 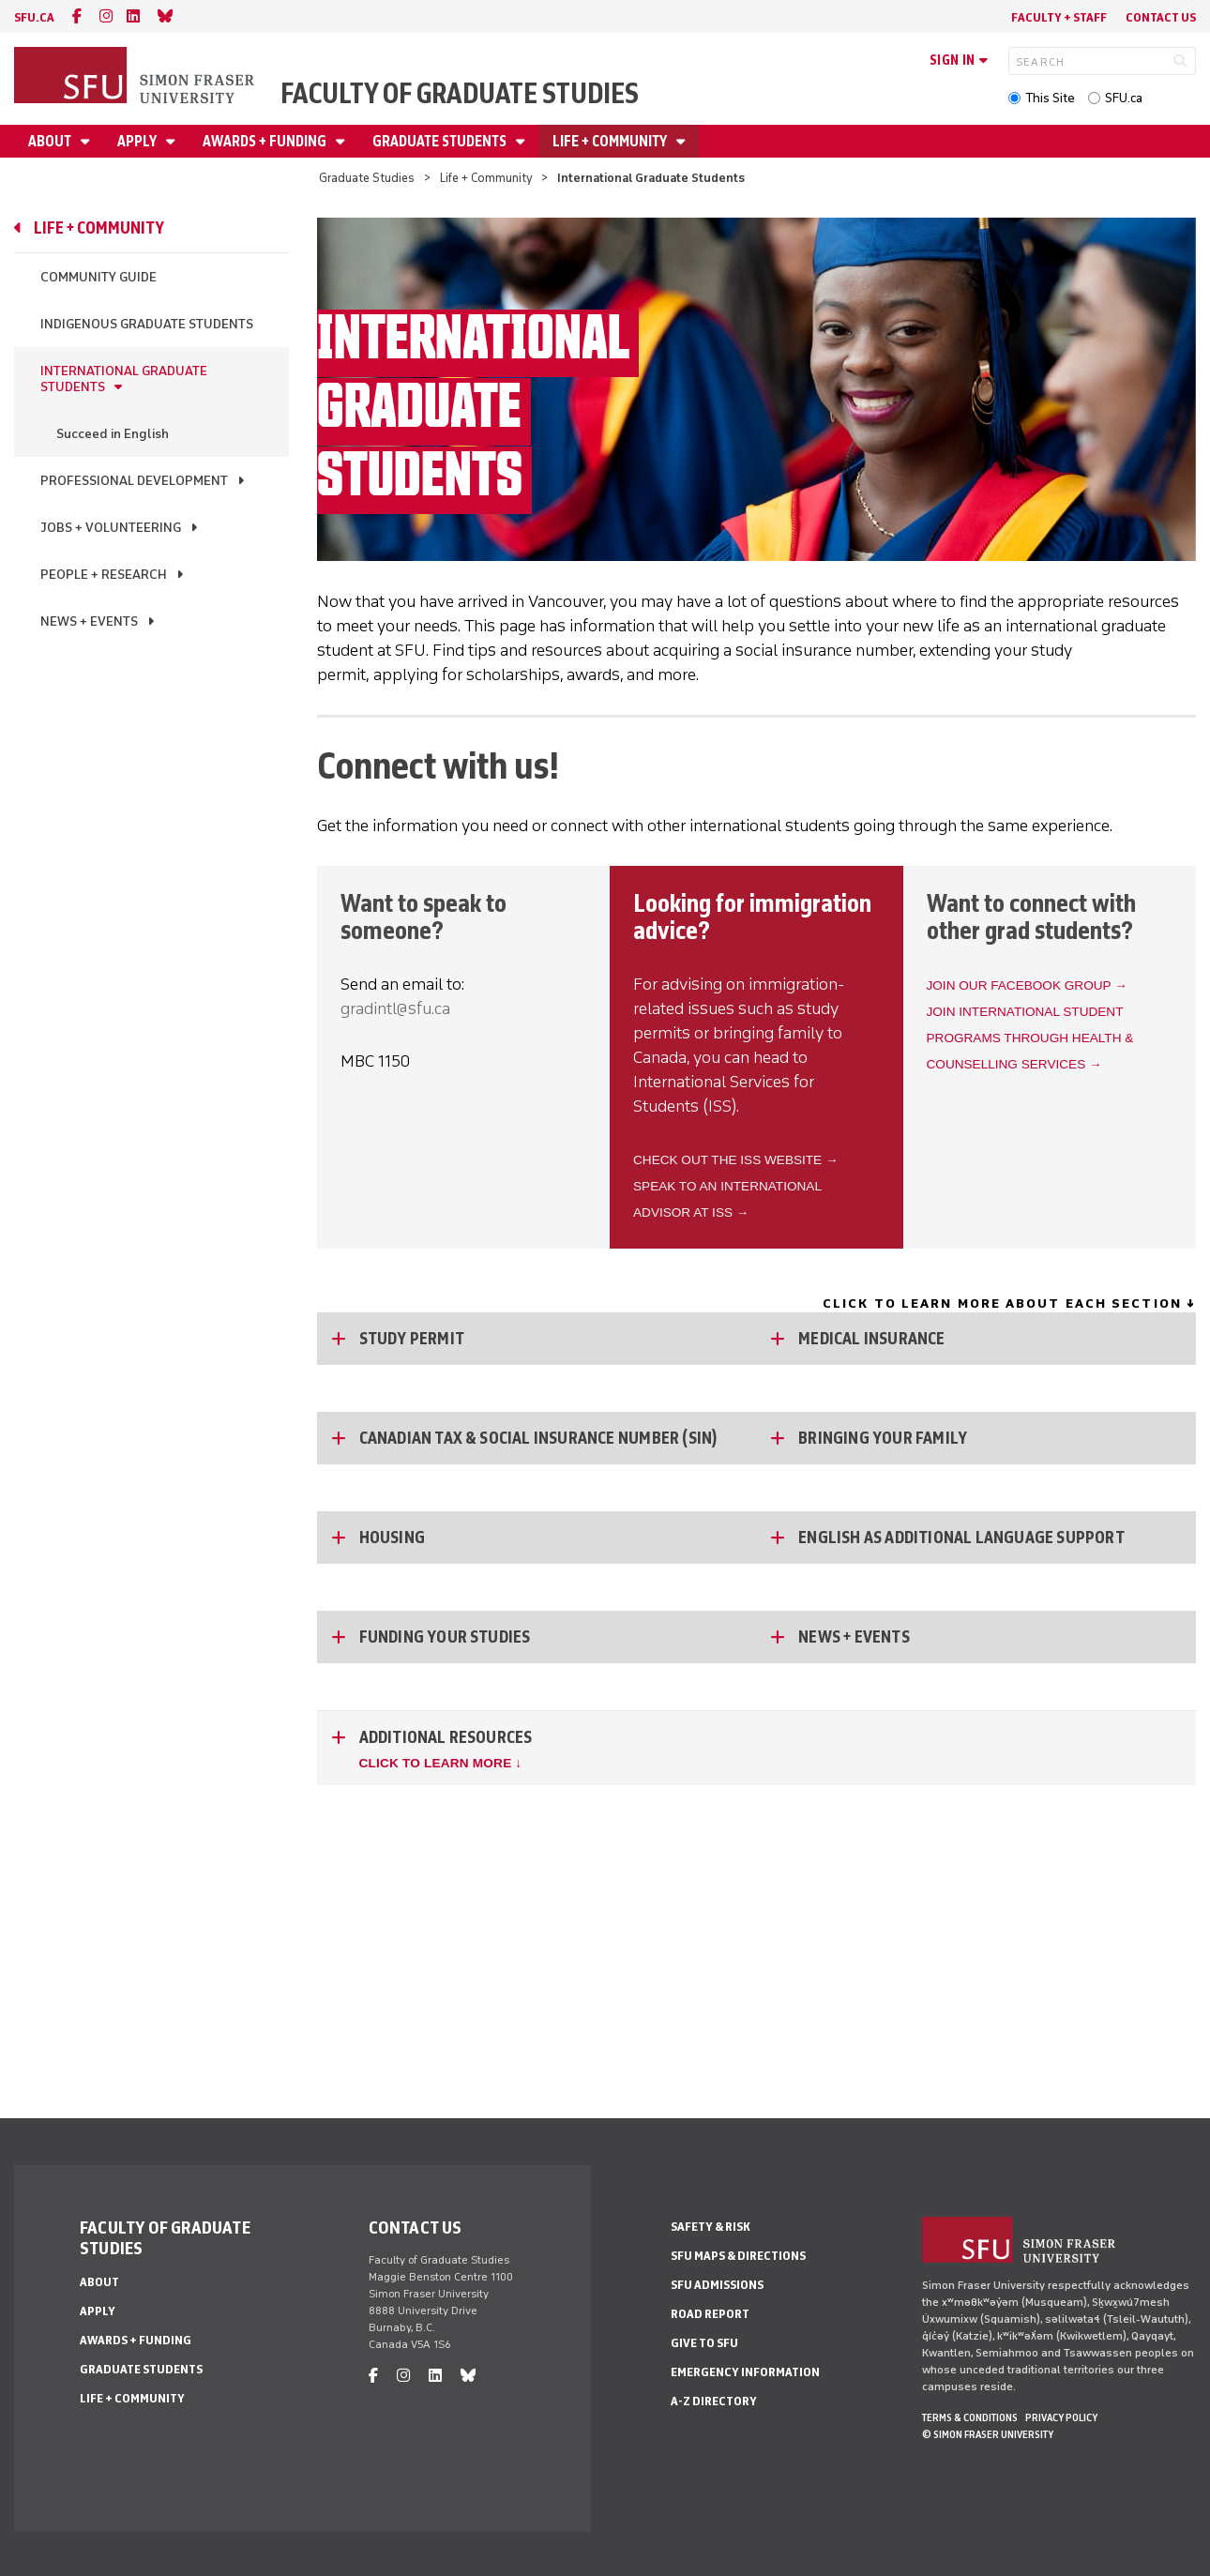 I want to click on Apply, so click(x=138, y=141).